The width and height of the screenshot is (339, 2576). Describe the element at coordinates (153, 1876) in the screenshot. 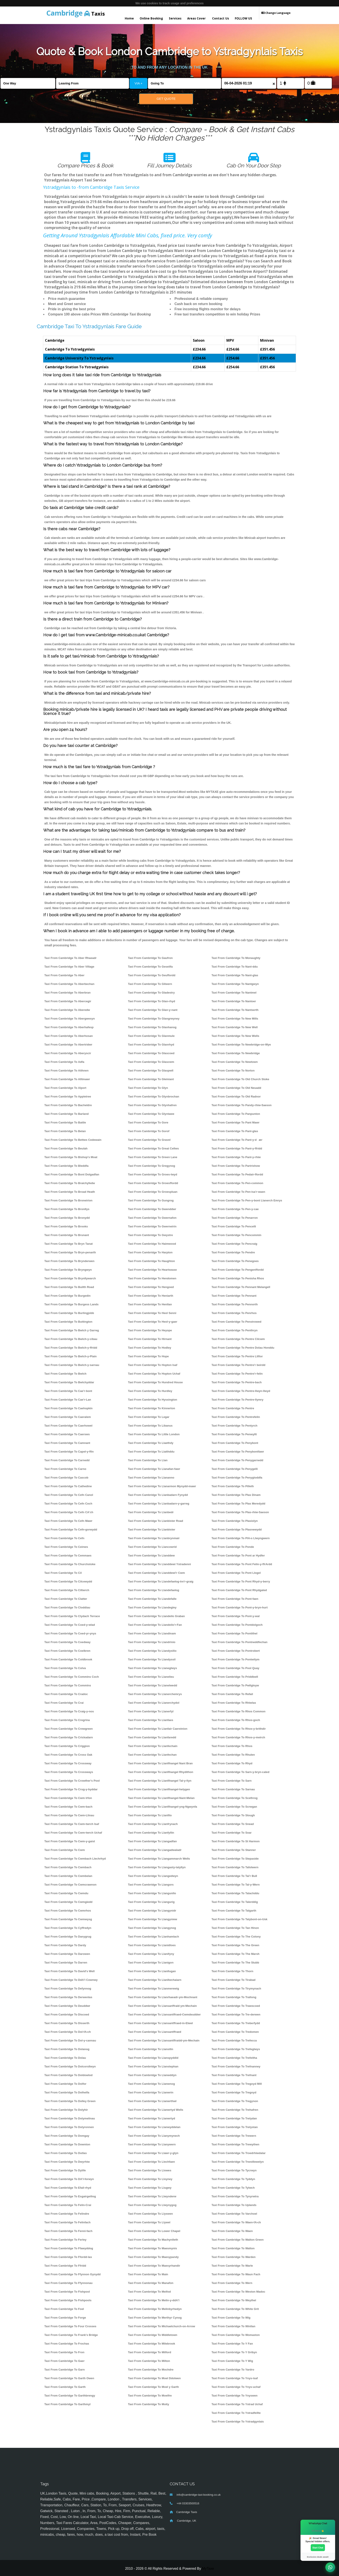

I see `Taxi From Cambridge To Llangedwyn` at that location.